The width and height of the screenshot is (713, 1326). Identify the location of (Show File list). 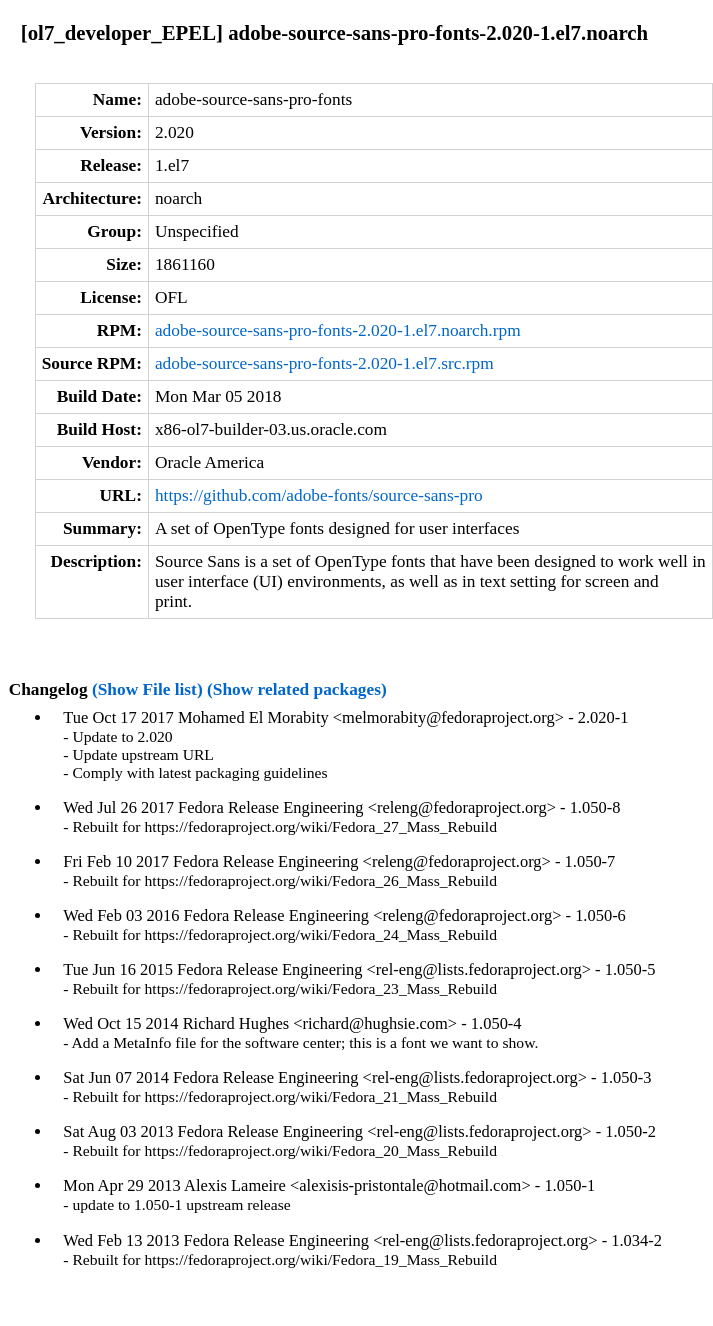
(147, 689).